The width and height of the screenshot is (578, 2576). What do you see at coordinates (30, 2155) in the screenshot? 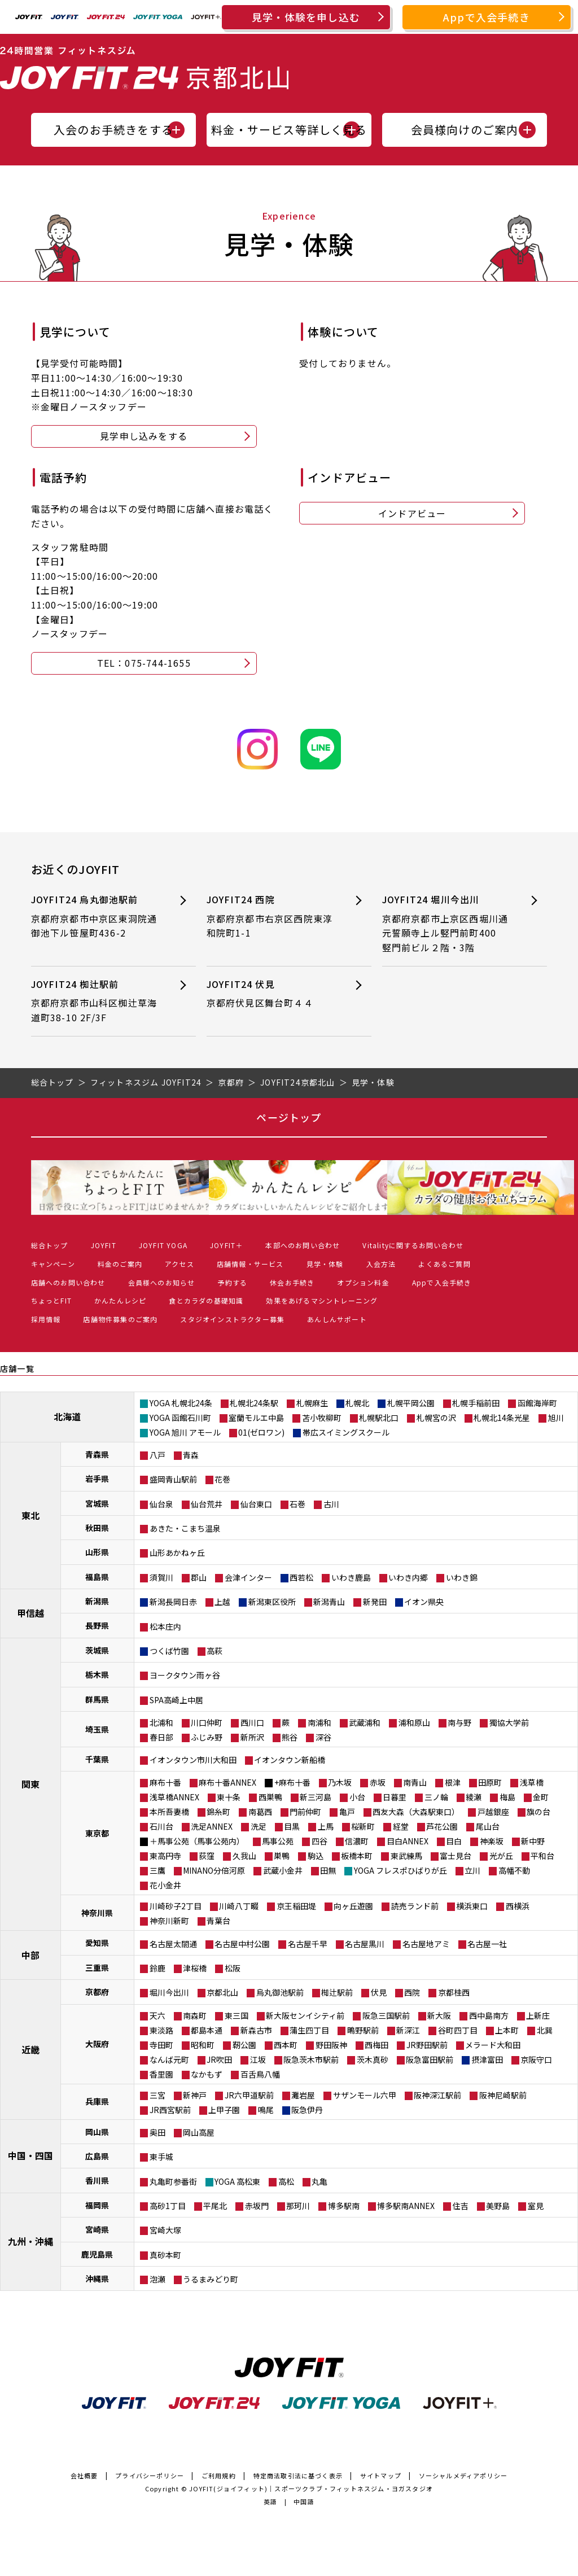
I see `中国・四国` at bounding box center [30, 2155].